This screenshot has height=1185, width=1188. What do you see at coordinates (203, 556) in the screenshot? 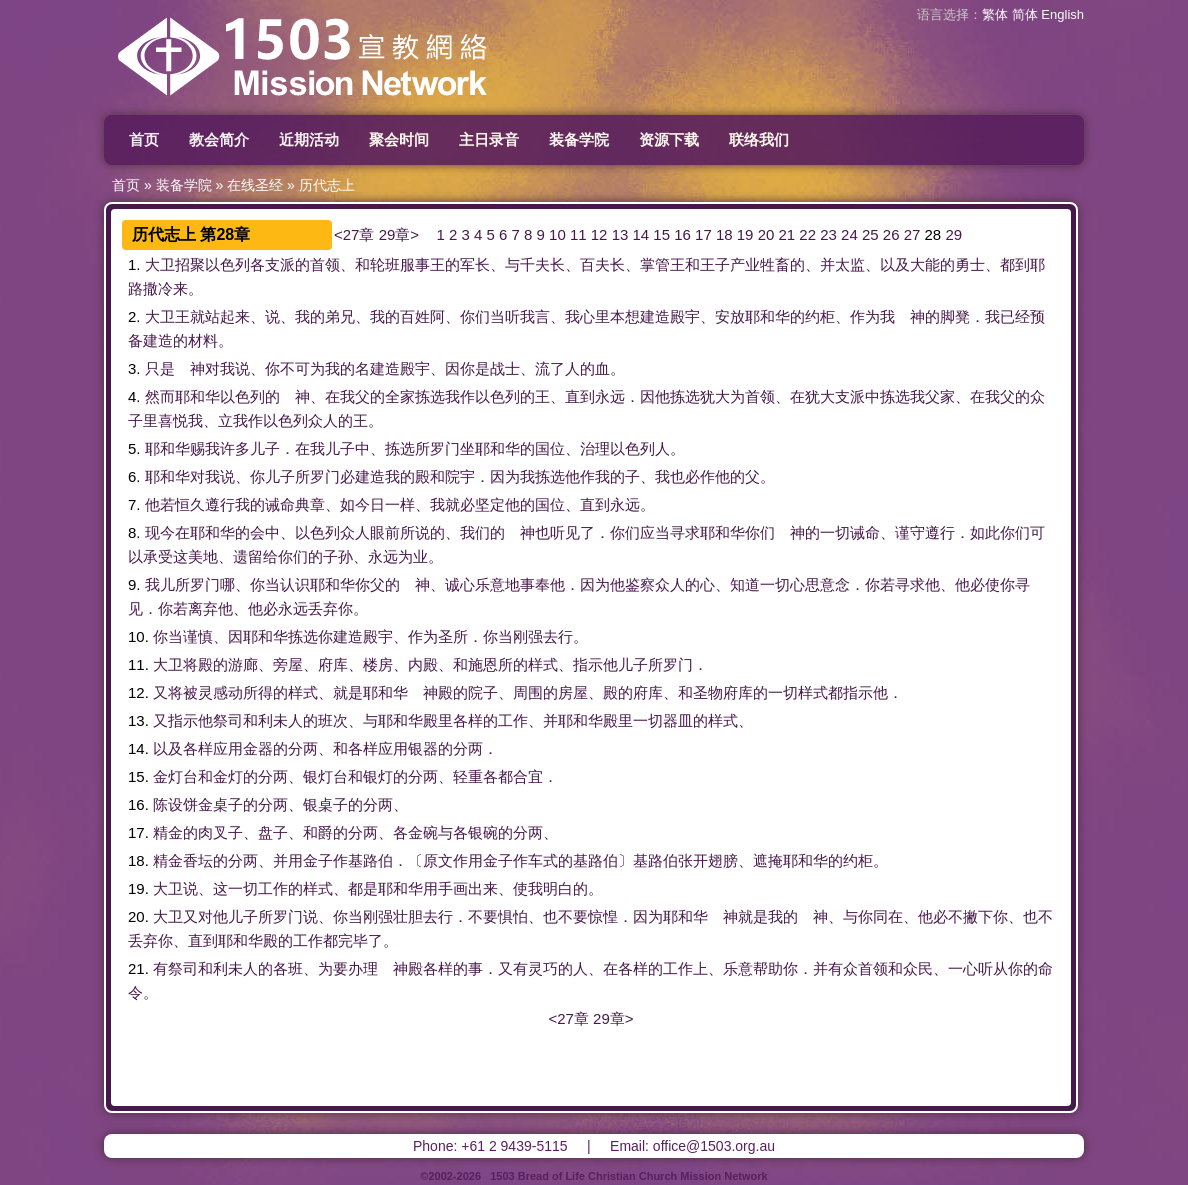
I see `美地` at bounding box center [203, 556].